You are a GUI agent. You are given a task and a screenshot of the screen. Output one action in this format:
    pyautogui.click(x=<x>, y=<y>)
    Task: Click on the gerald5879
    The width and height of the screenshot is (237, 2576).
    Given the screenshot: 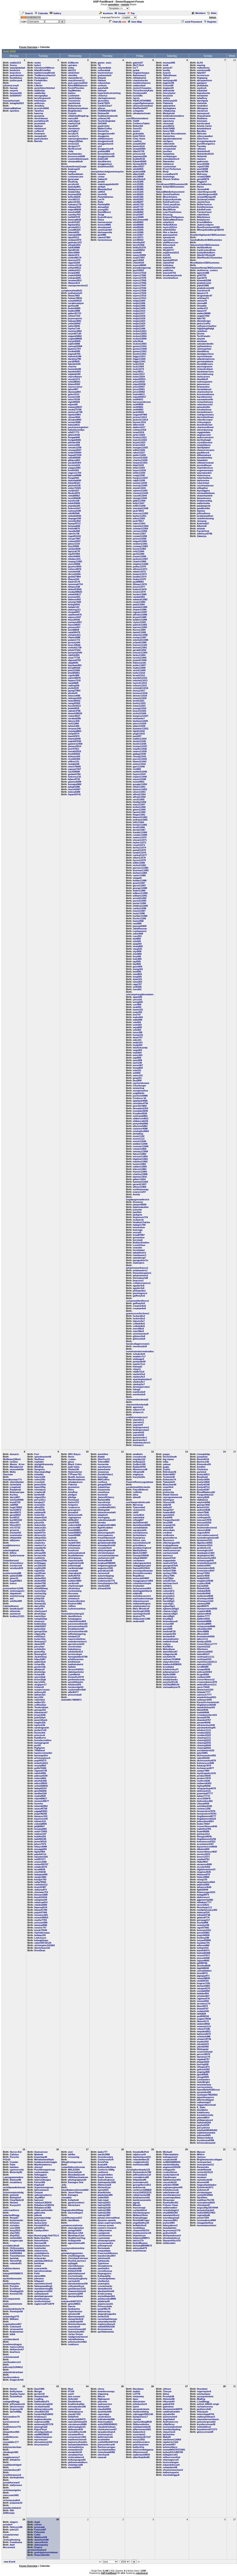 What is the action you would take?
    pyautogui.click(x=203, y=179)
    